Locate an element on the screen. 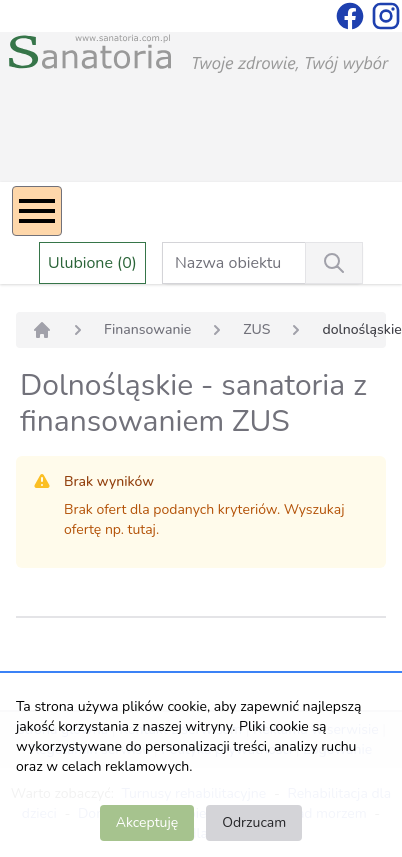 This screenshot has width=402, height=857. Ulubione (0) is located at coordinates (92, 263).